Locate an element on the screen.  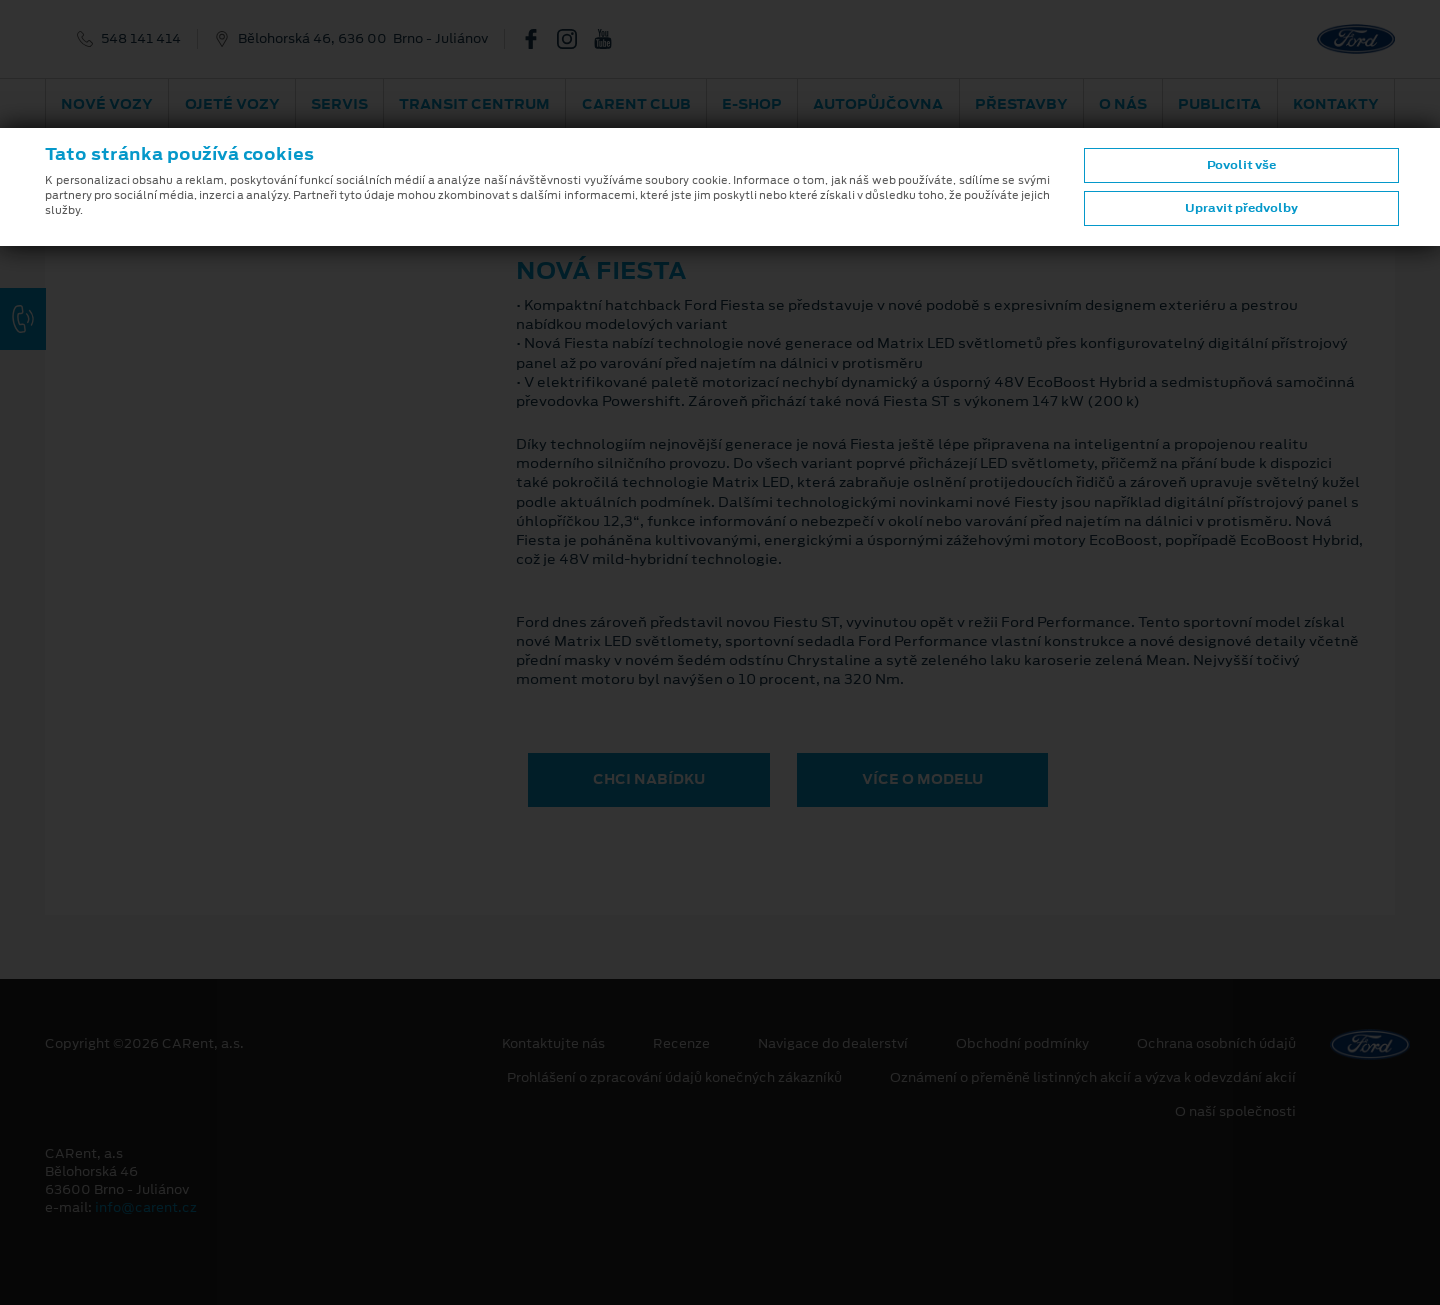
Navigace do dealerství is located at coordinates (833, 1044).